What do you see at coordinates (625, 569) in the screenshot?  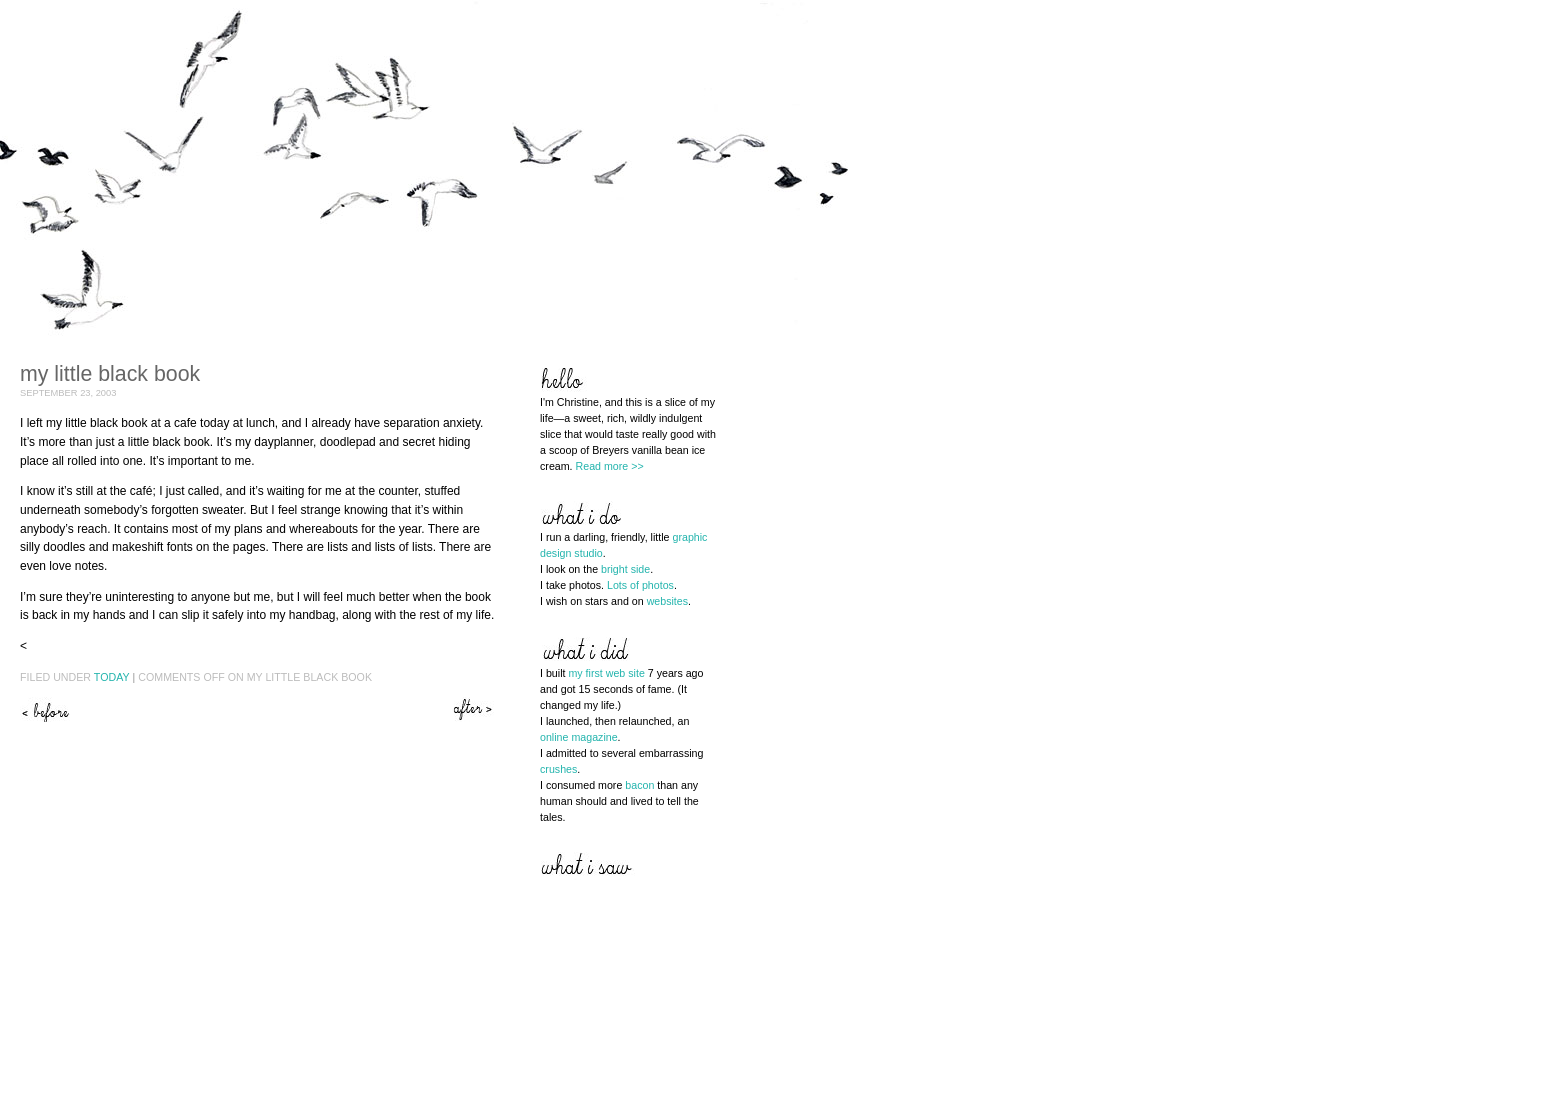 I see `bright side` at bounding box center [625, 569].